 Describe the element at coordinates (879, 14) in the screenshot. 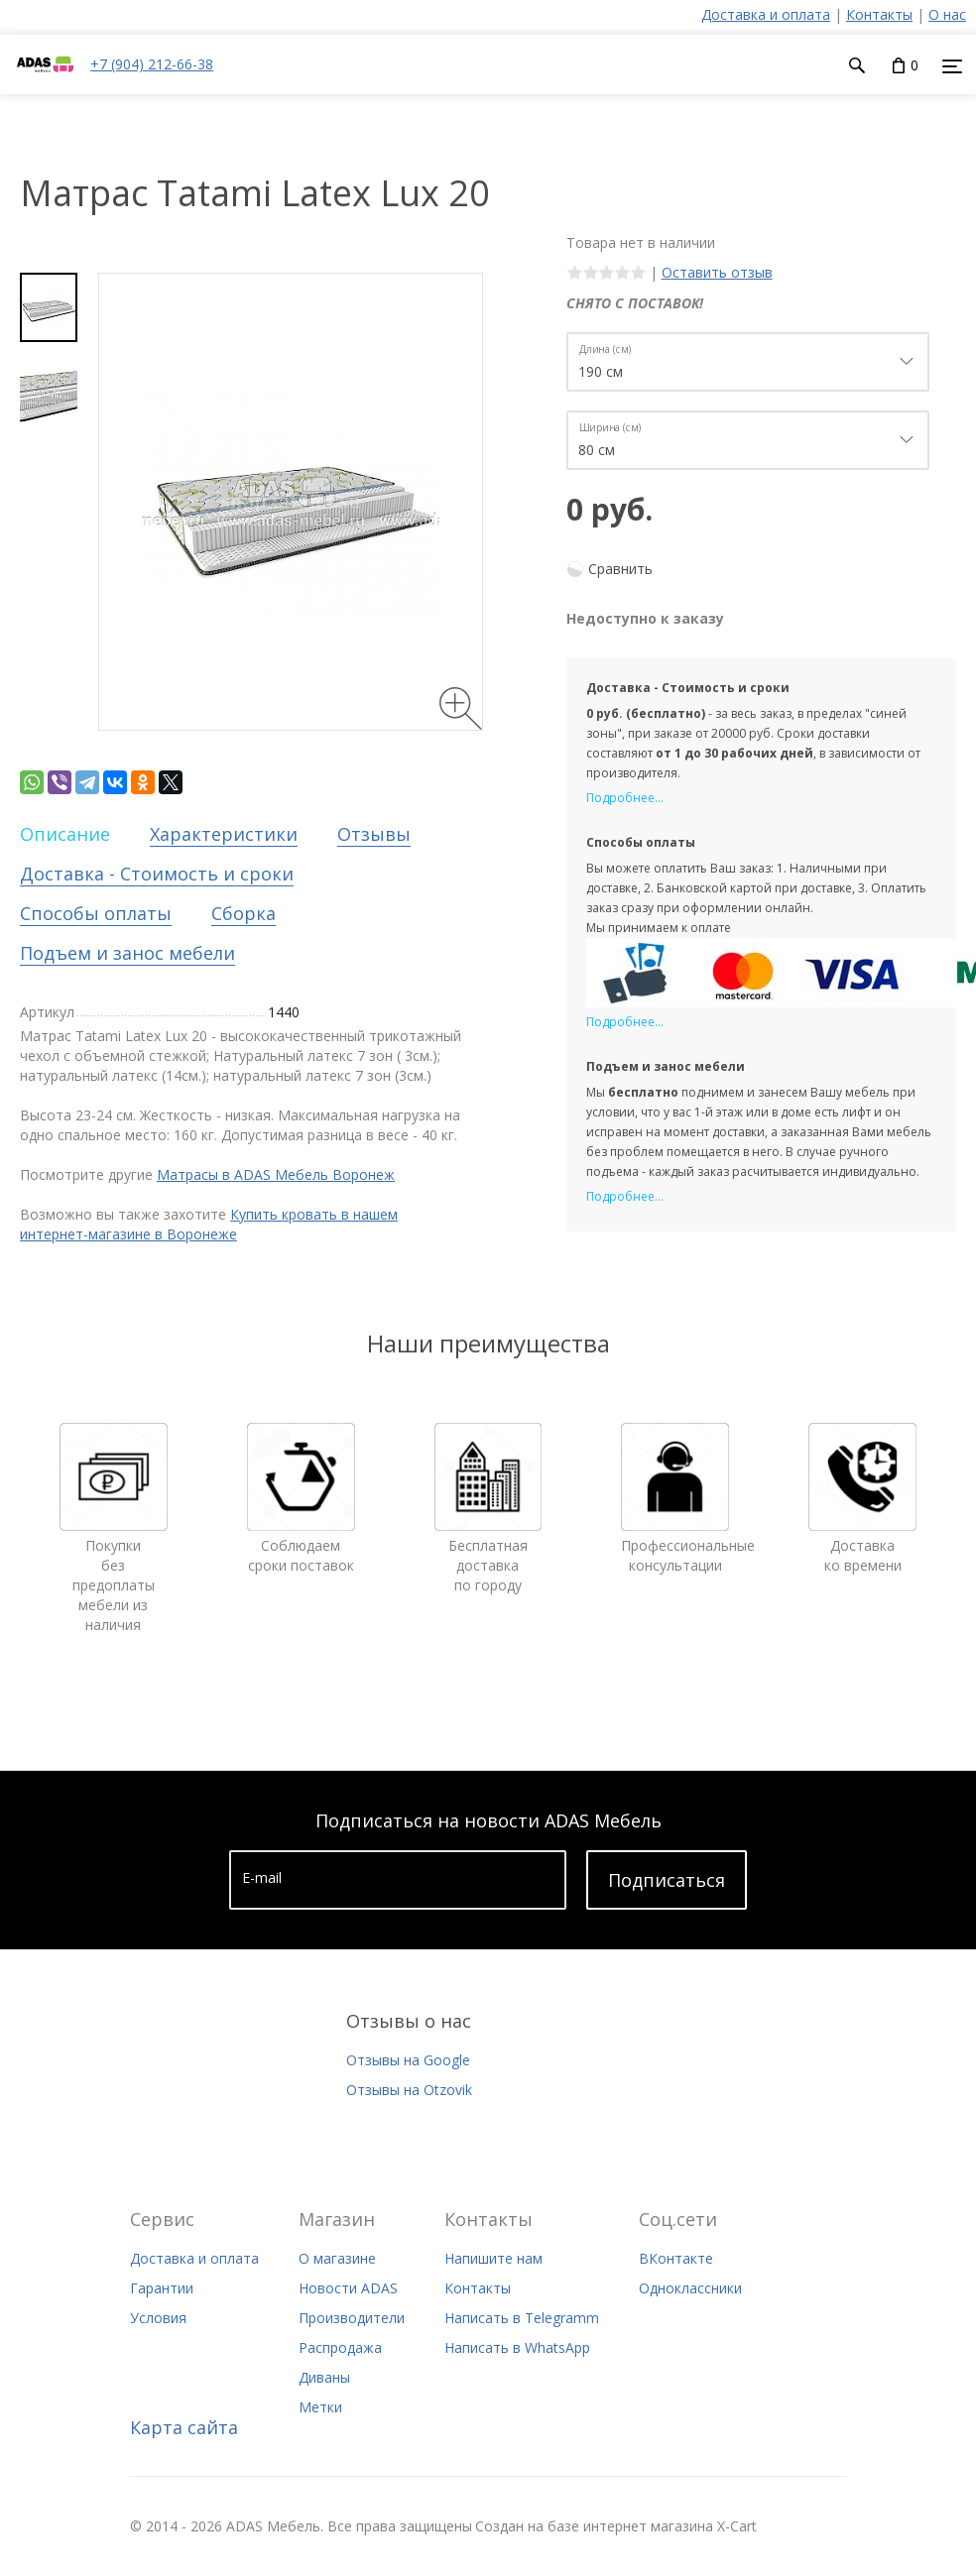

I see `Контакты` at that location.